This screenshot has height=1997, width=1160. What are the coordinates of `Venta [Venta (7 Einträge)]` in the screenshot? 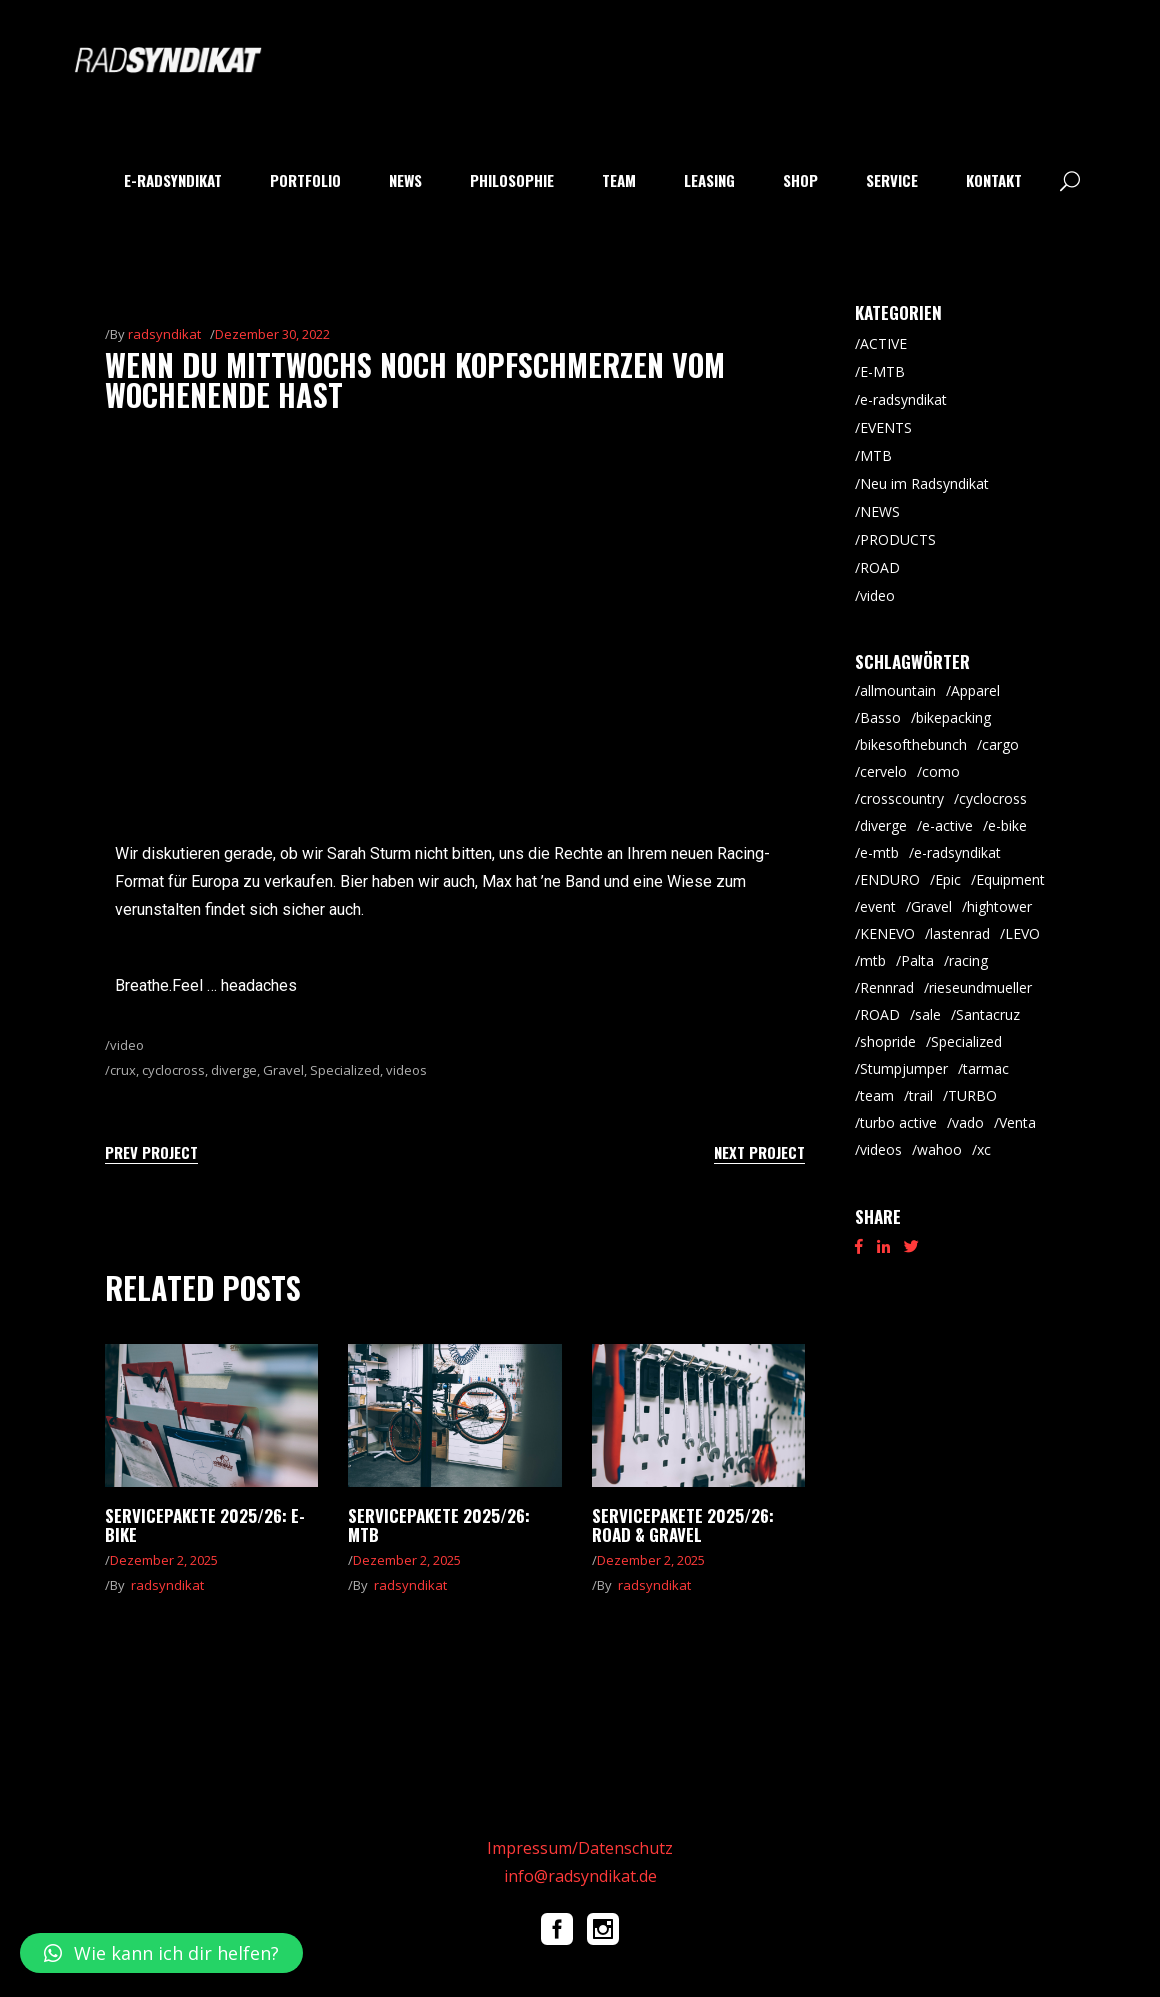 It's located at (1017, 1122).